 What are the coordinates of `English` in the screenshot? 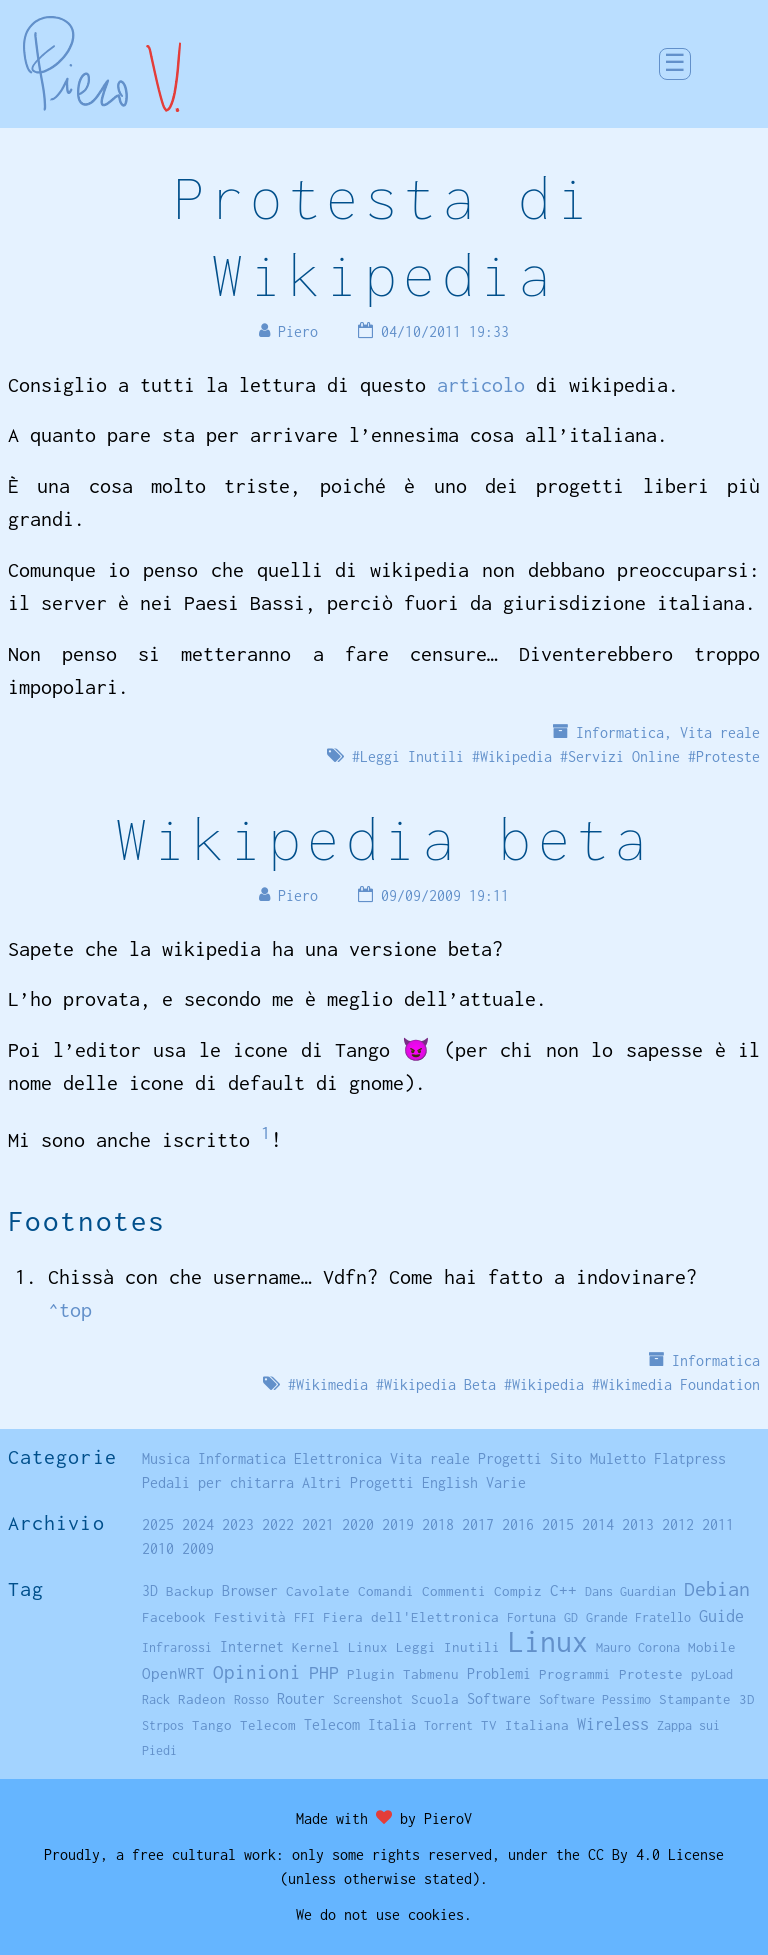 It's located at (450, 1482).